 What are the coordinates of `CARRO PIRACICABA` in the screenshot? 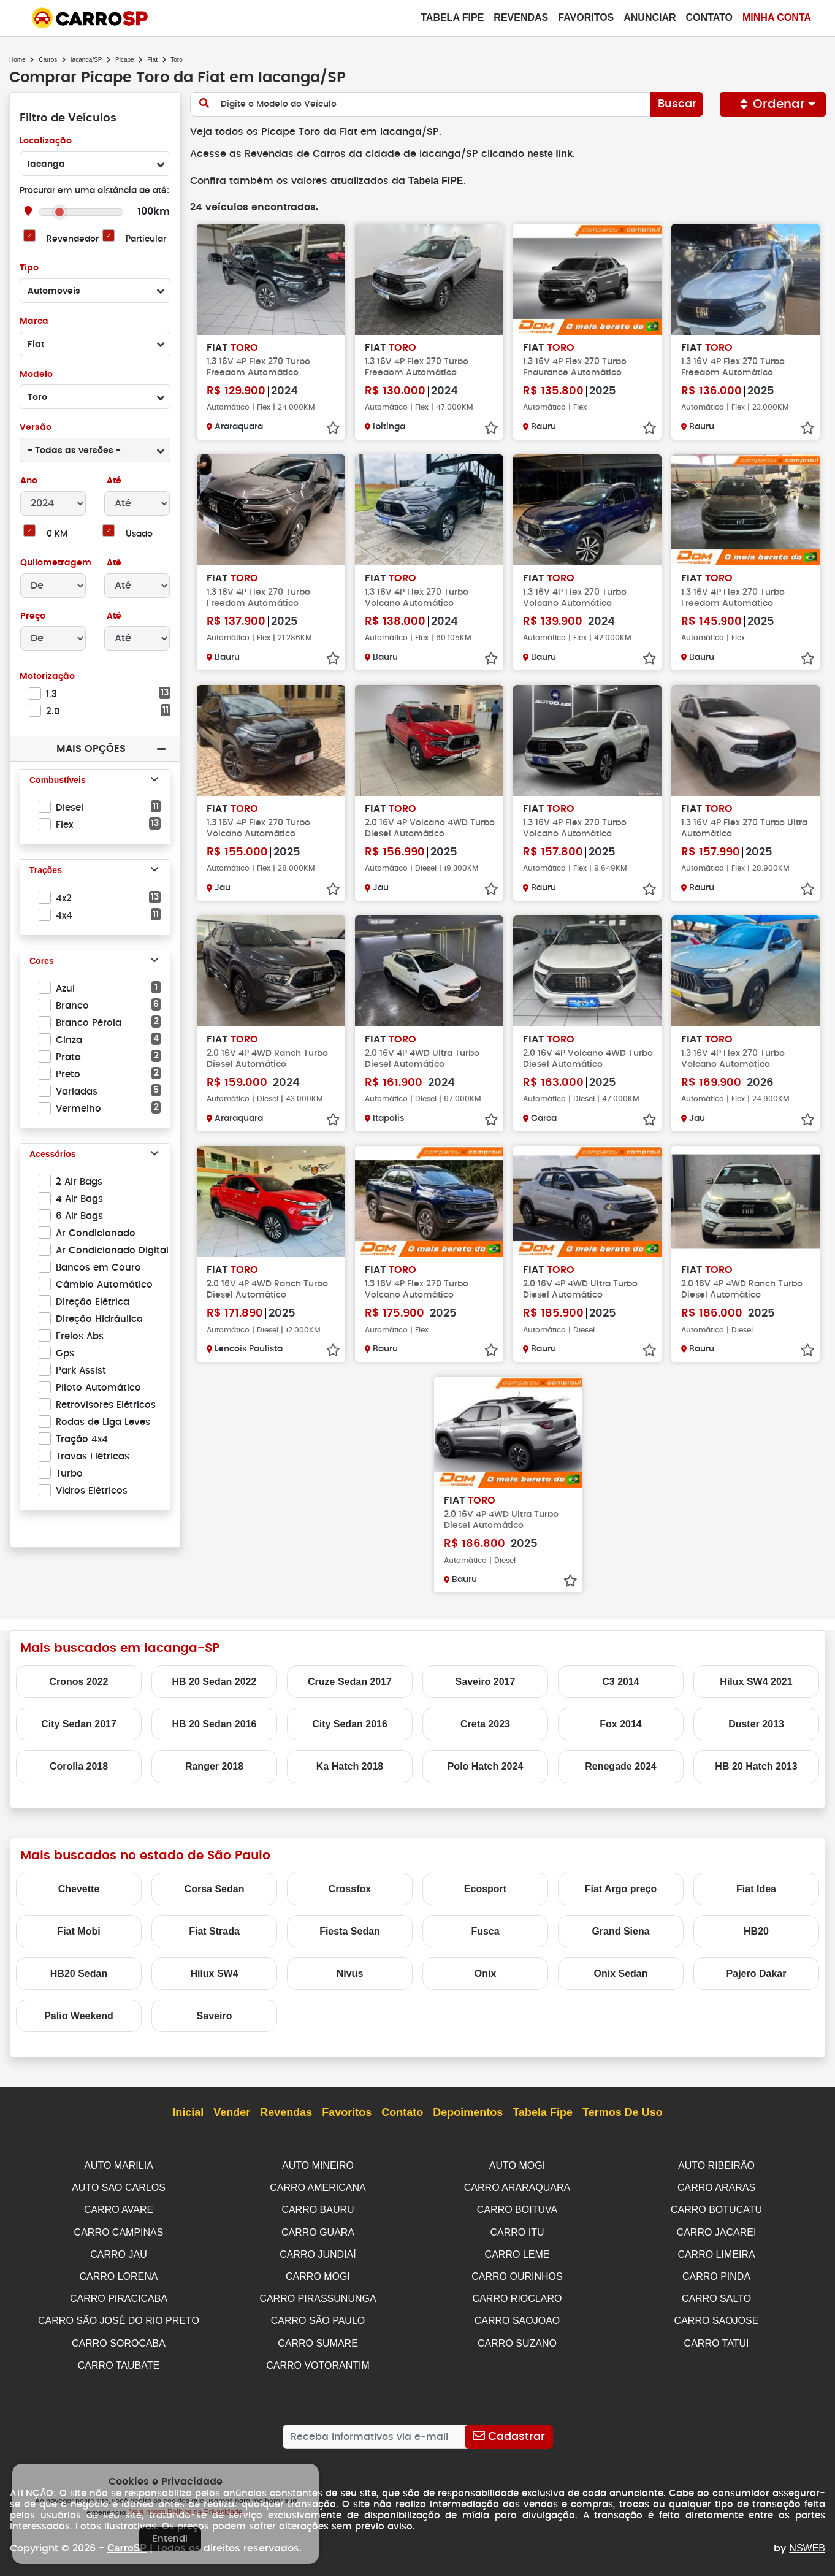 It's located at (118, 2293).